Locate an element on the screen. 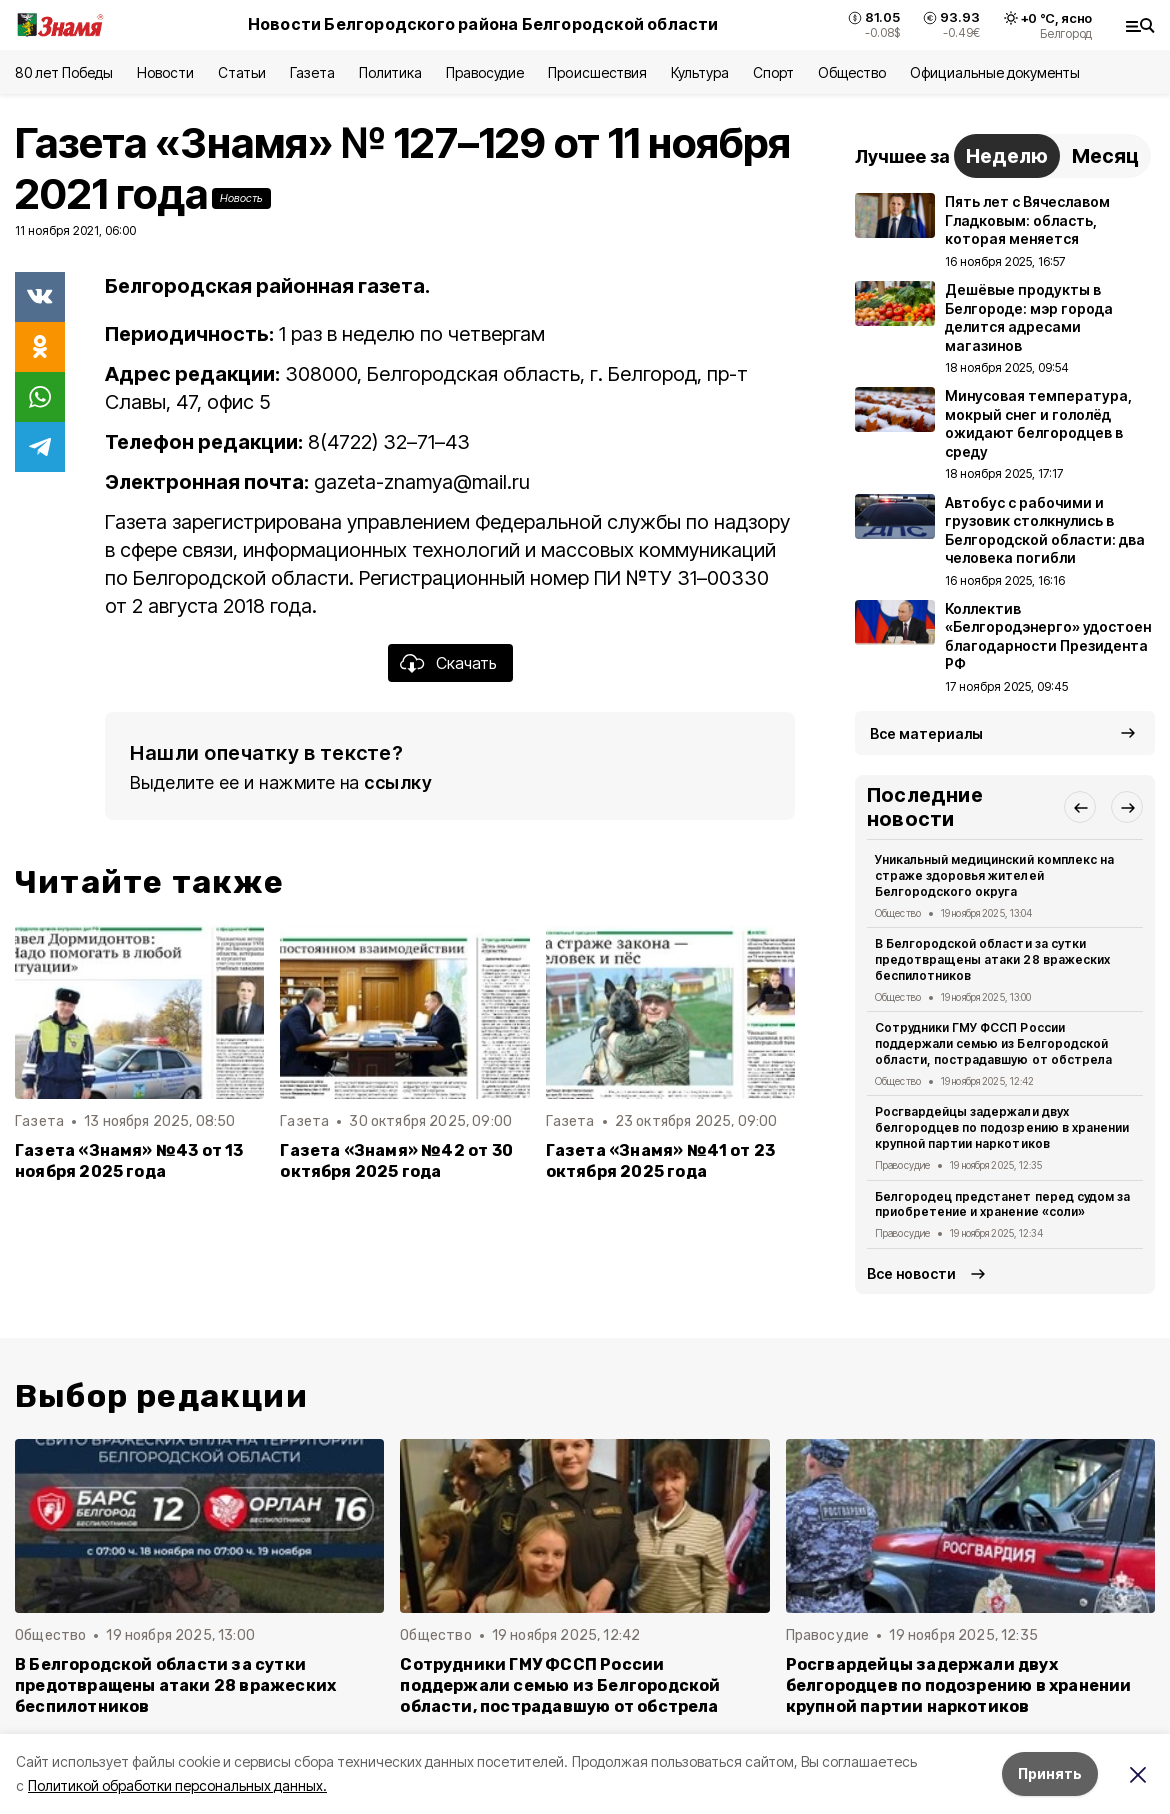 Image resolution: width=1170 pixels, height=1814 pixels. 80 лет Победы is located at coordinates (64, 72).